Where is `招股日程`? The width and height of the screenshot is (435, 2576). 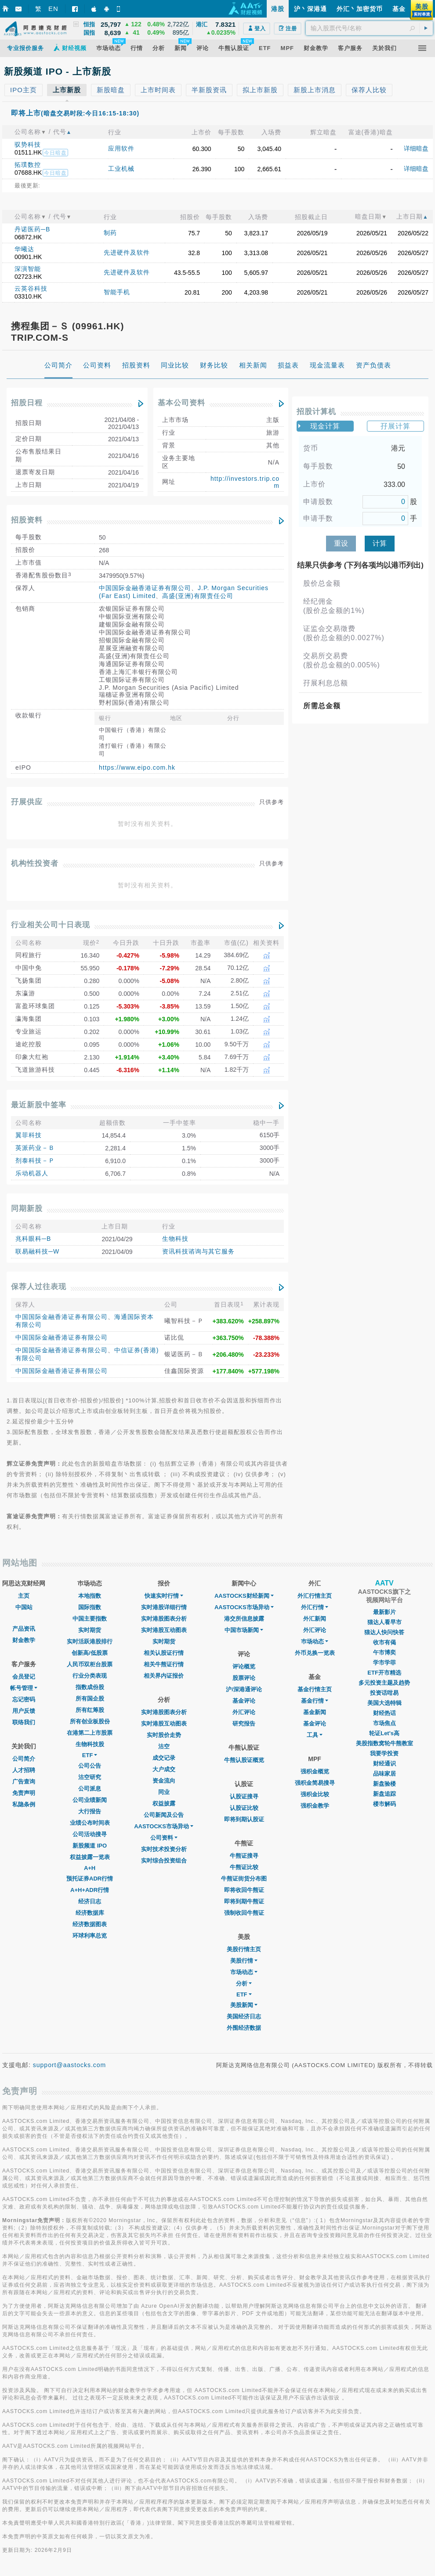
招股日程 is located at coordinates (27, 403).